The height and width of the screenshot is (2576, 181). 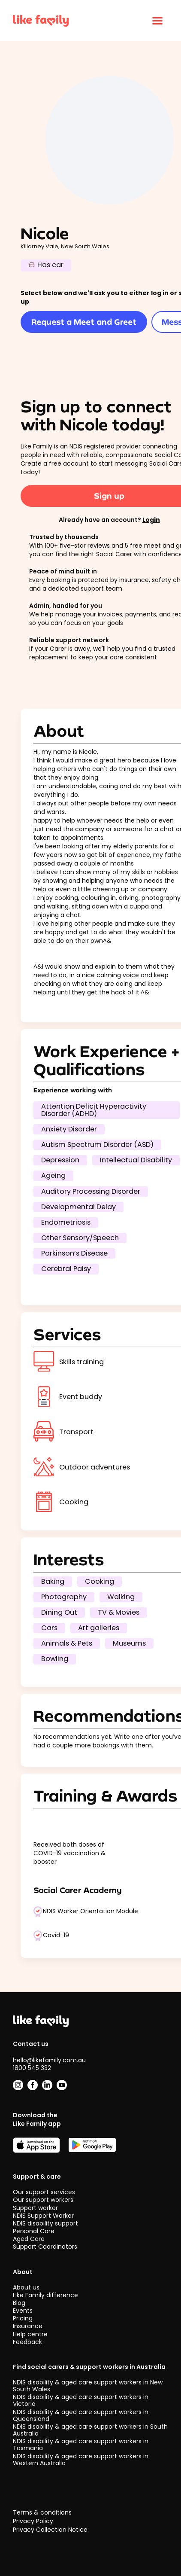 What do you see at coordinates (23, 2318) in the screenshot?
I see `Pricing` at bounding box center [23, 2318].